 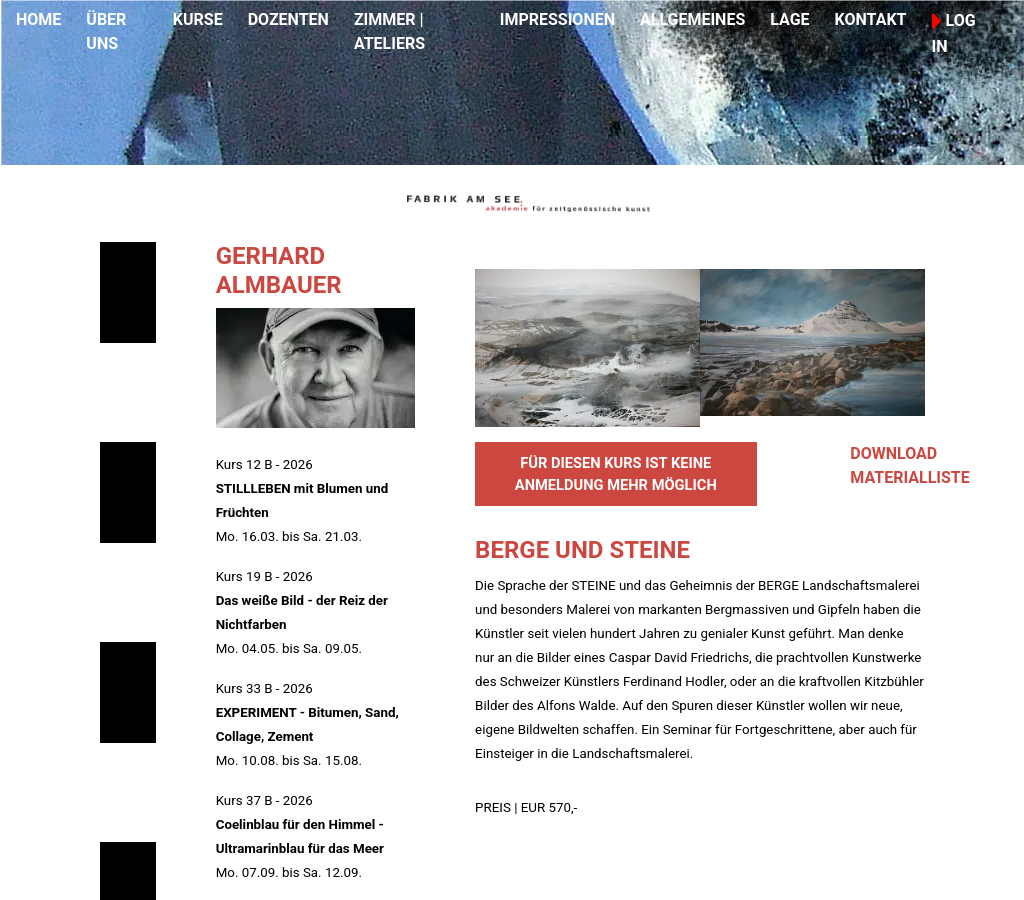 What do you see at coordinates (692, 19) in the screenshot?
I see `ALLGEMEINES` at bounding box center [692, 19].